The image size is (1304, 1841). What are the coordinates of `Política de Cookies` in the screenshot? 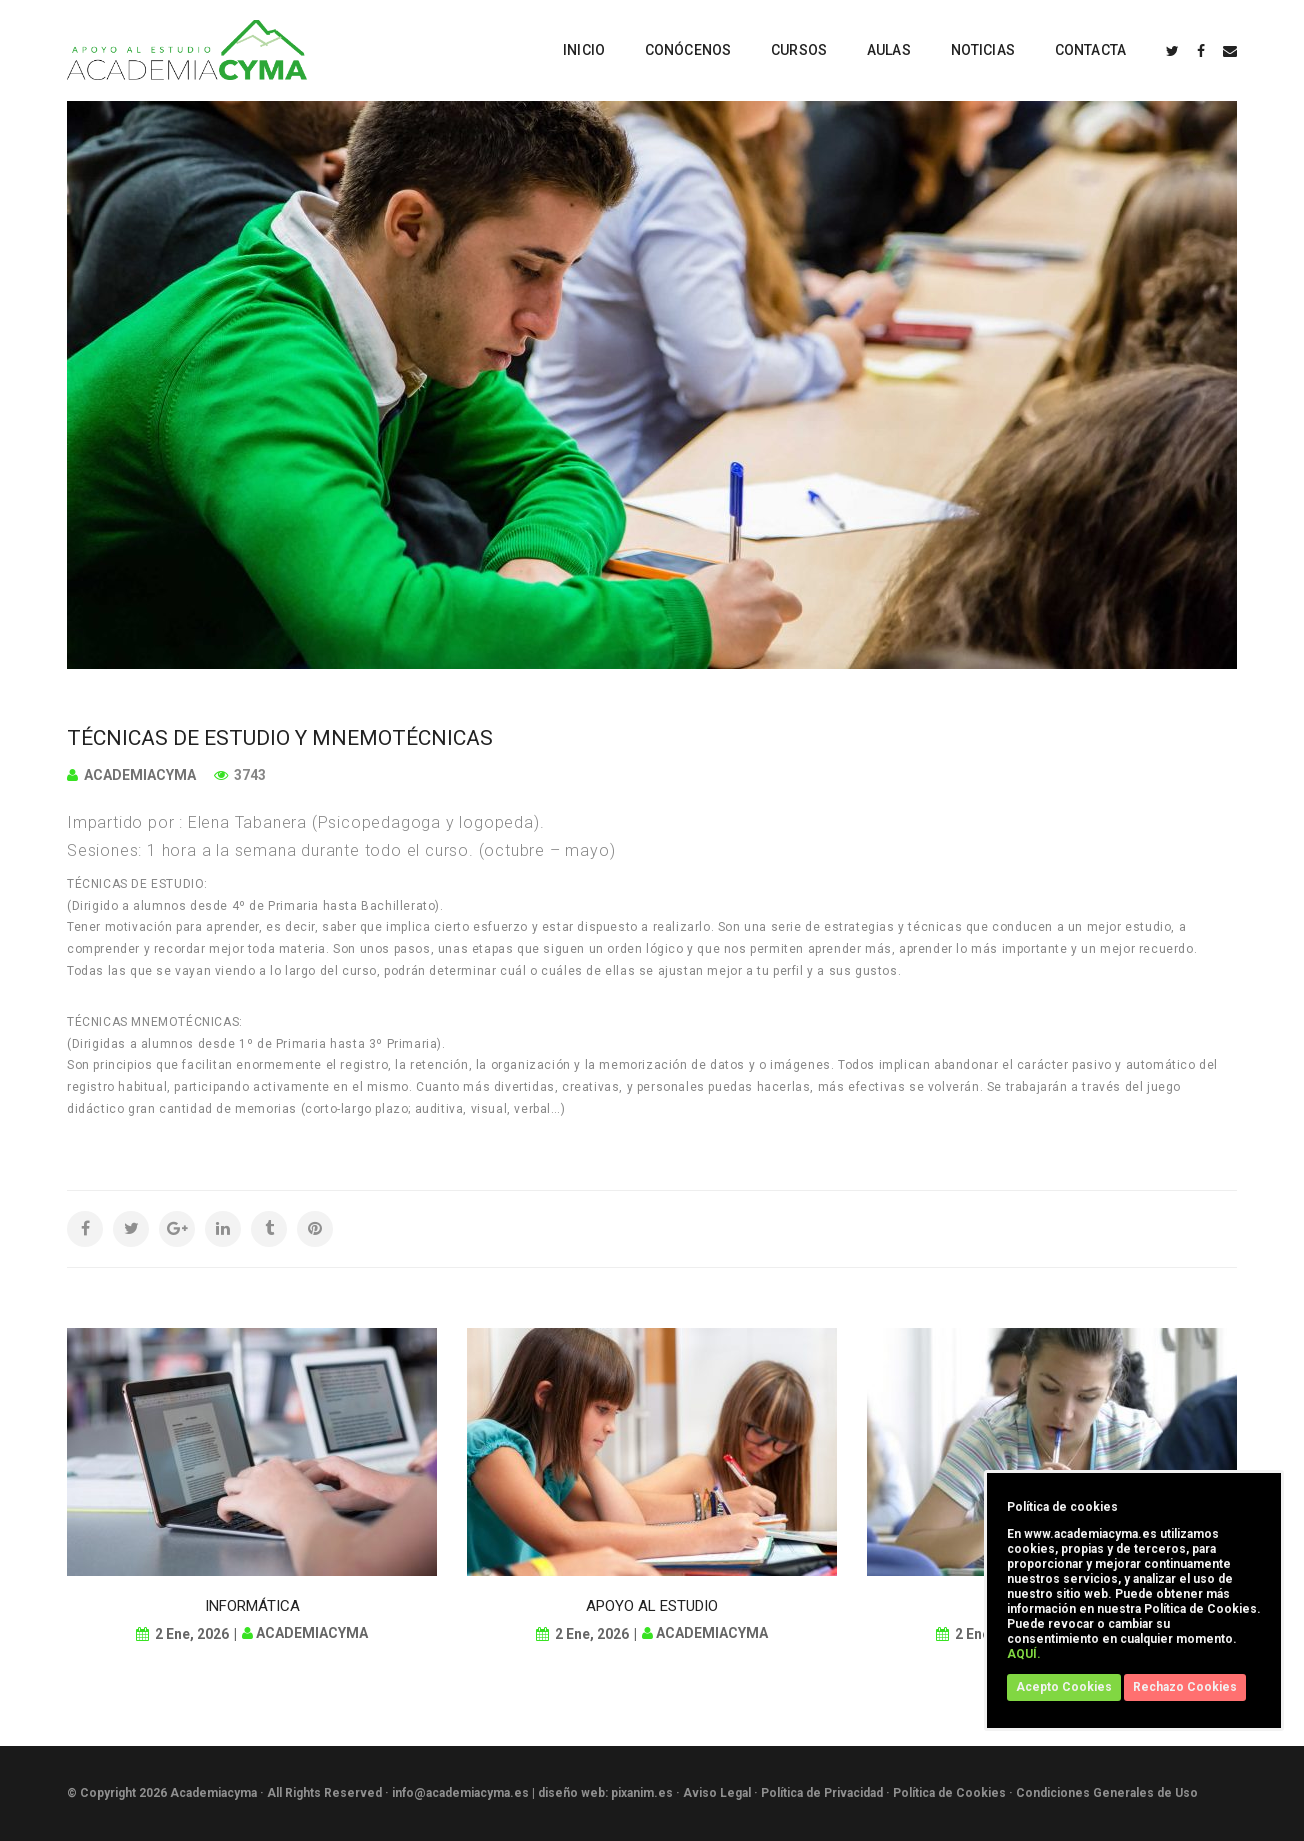 It's located at (949, 1793).